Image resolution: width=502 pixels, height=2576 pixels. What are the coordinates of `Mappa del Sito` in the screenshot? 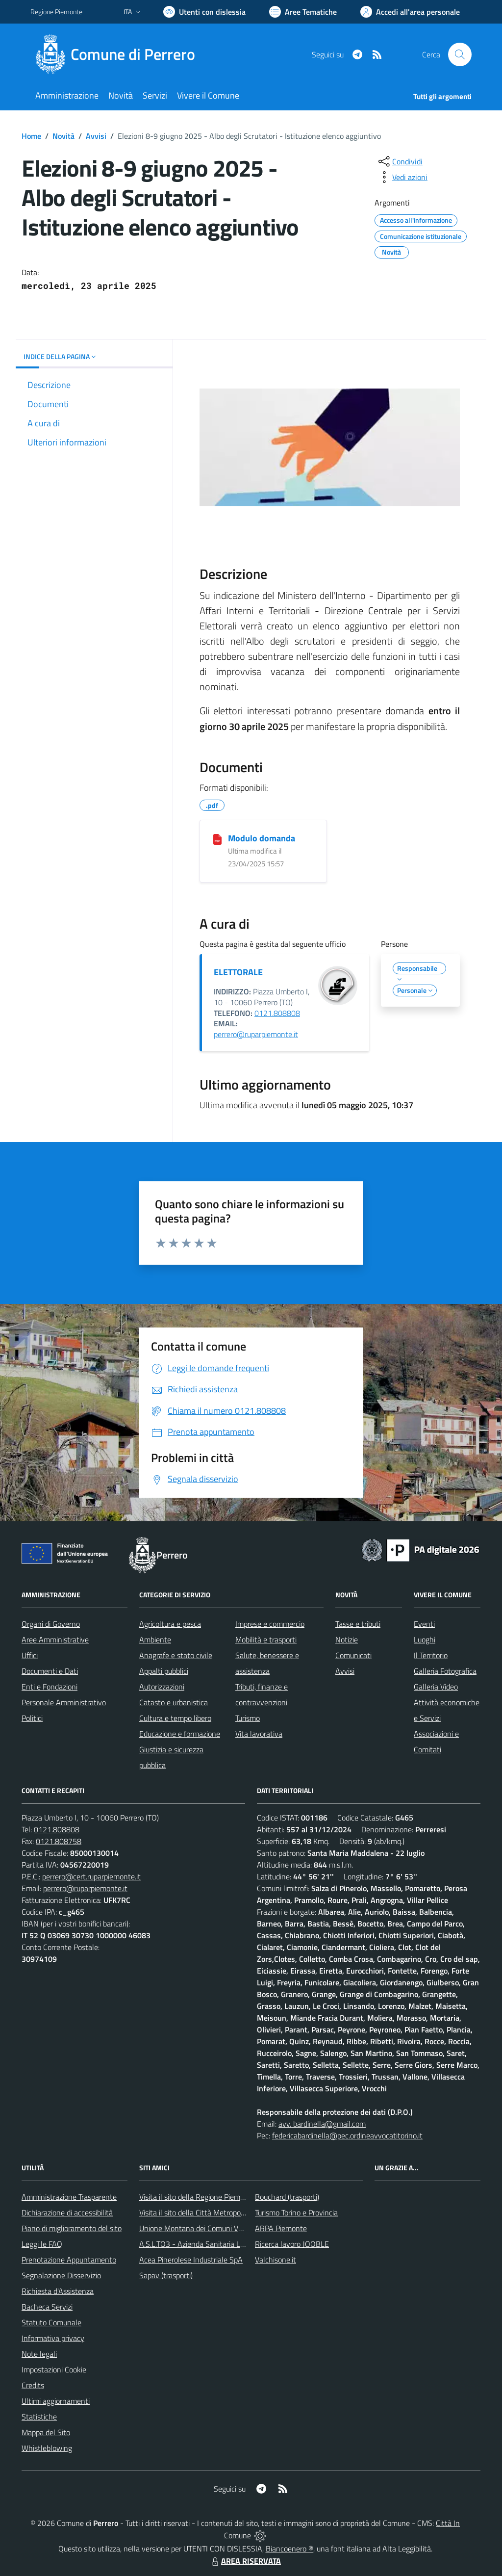 It's located at (46, 2432).